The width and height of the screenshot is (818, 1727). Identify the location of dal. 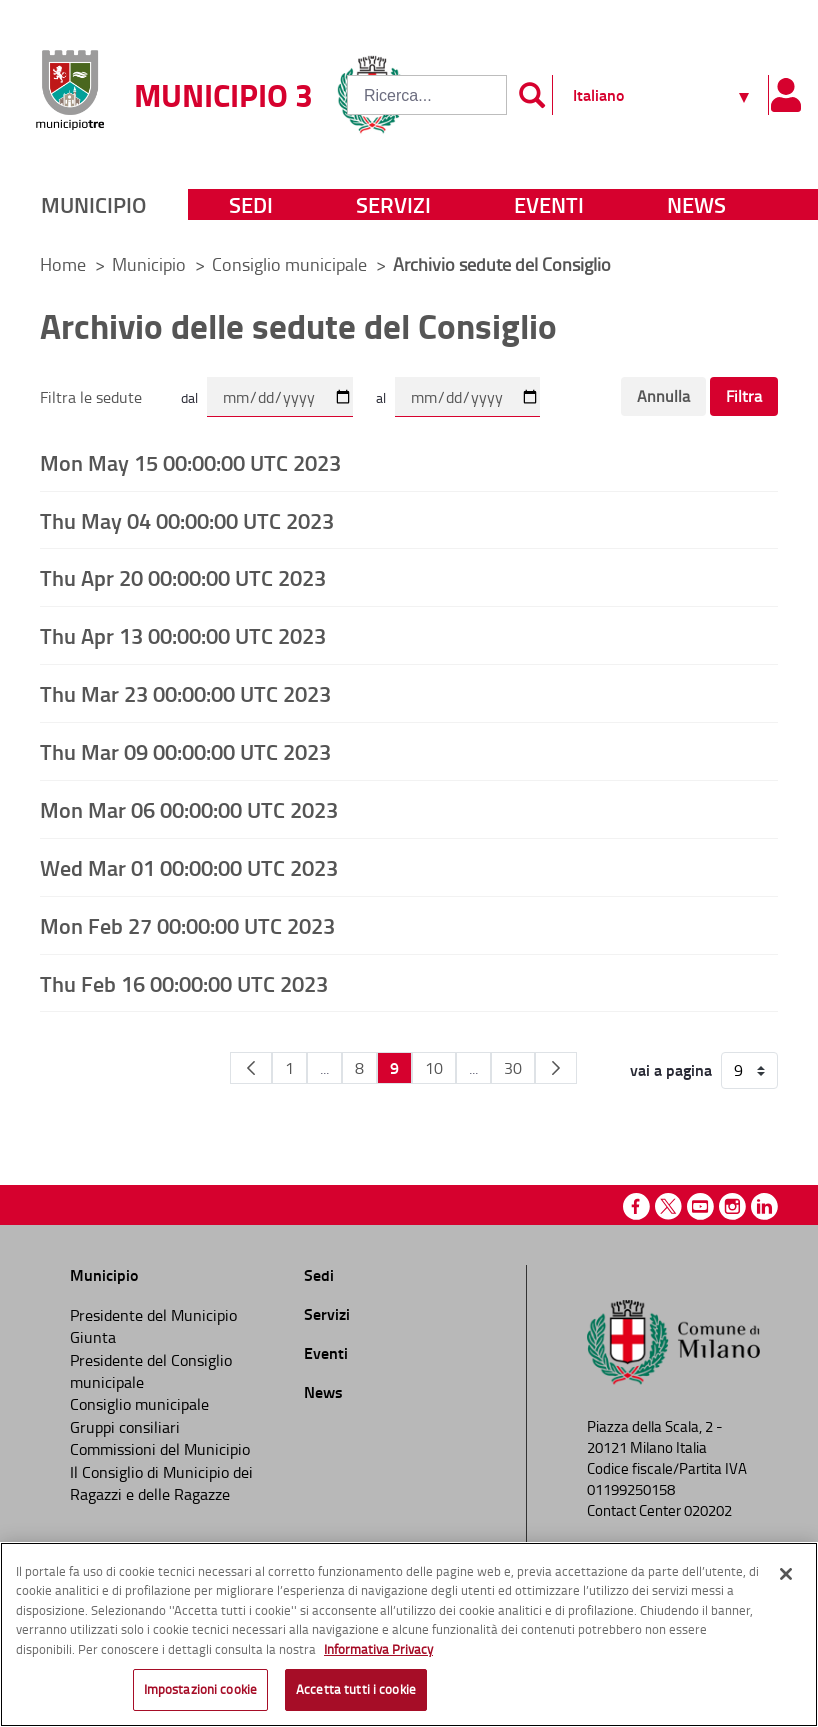
(189, 397).